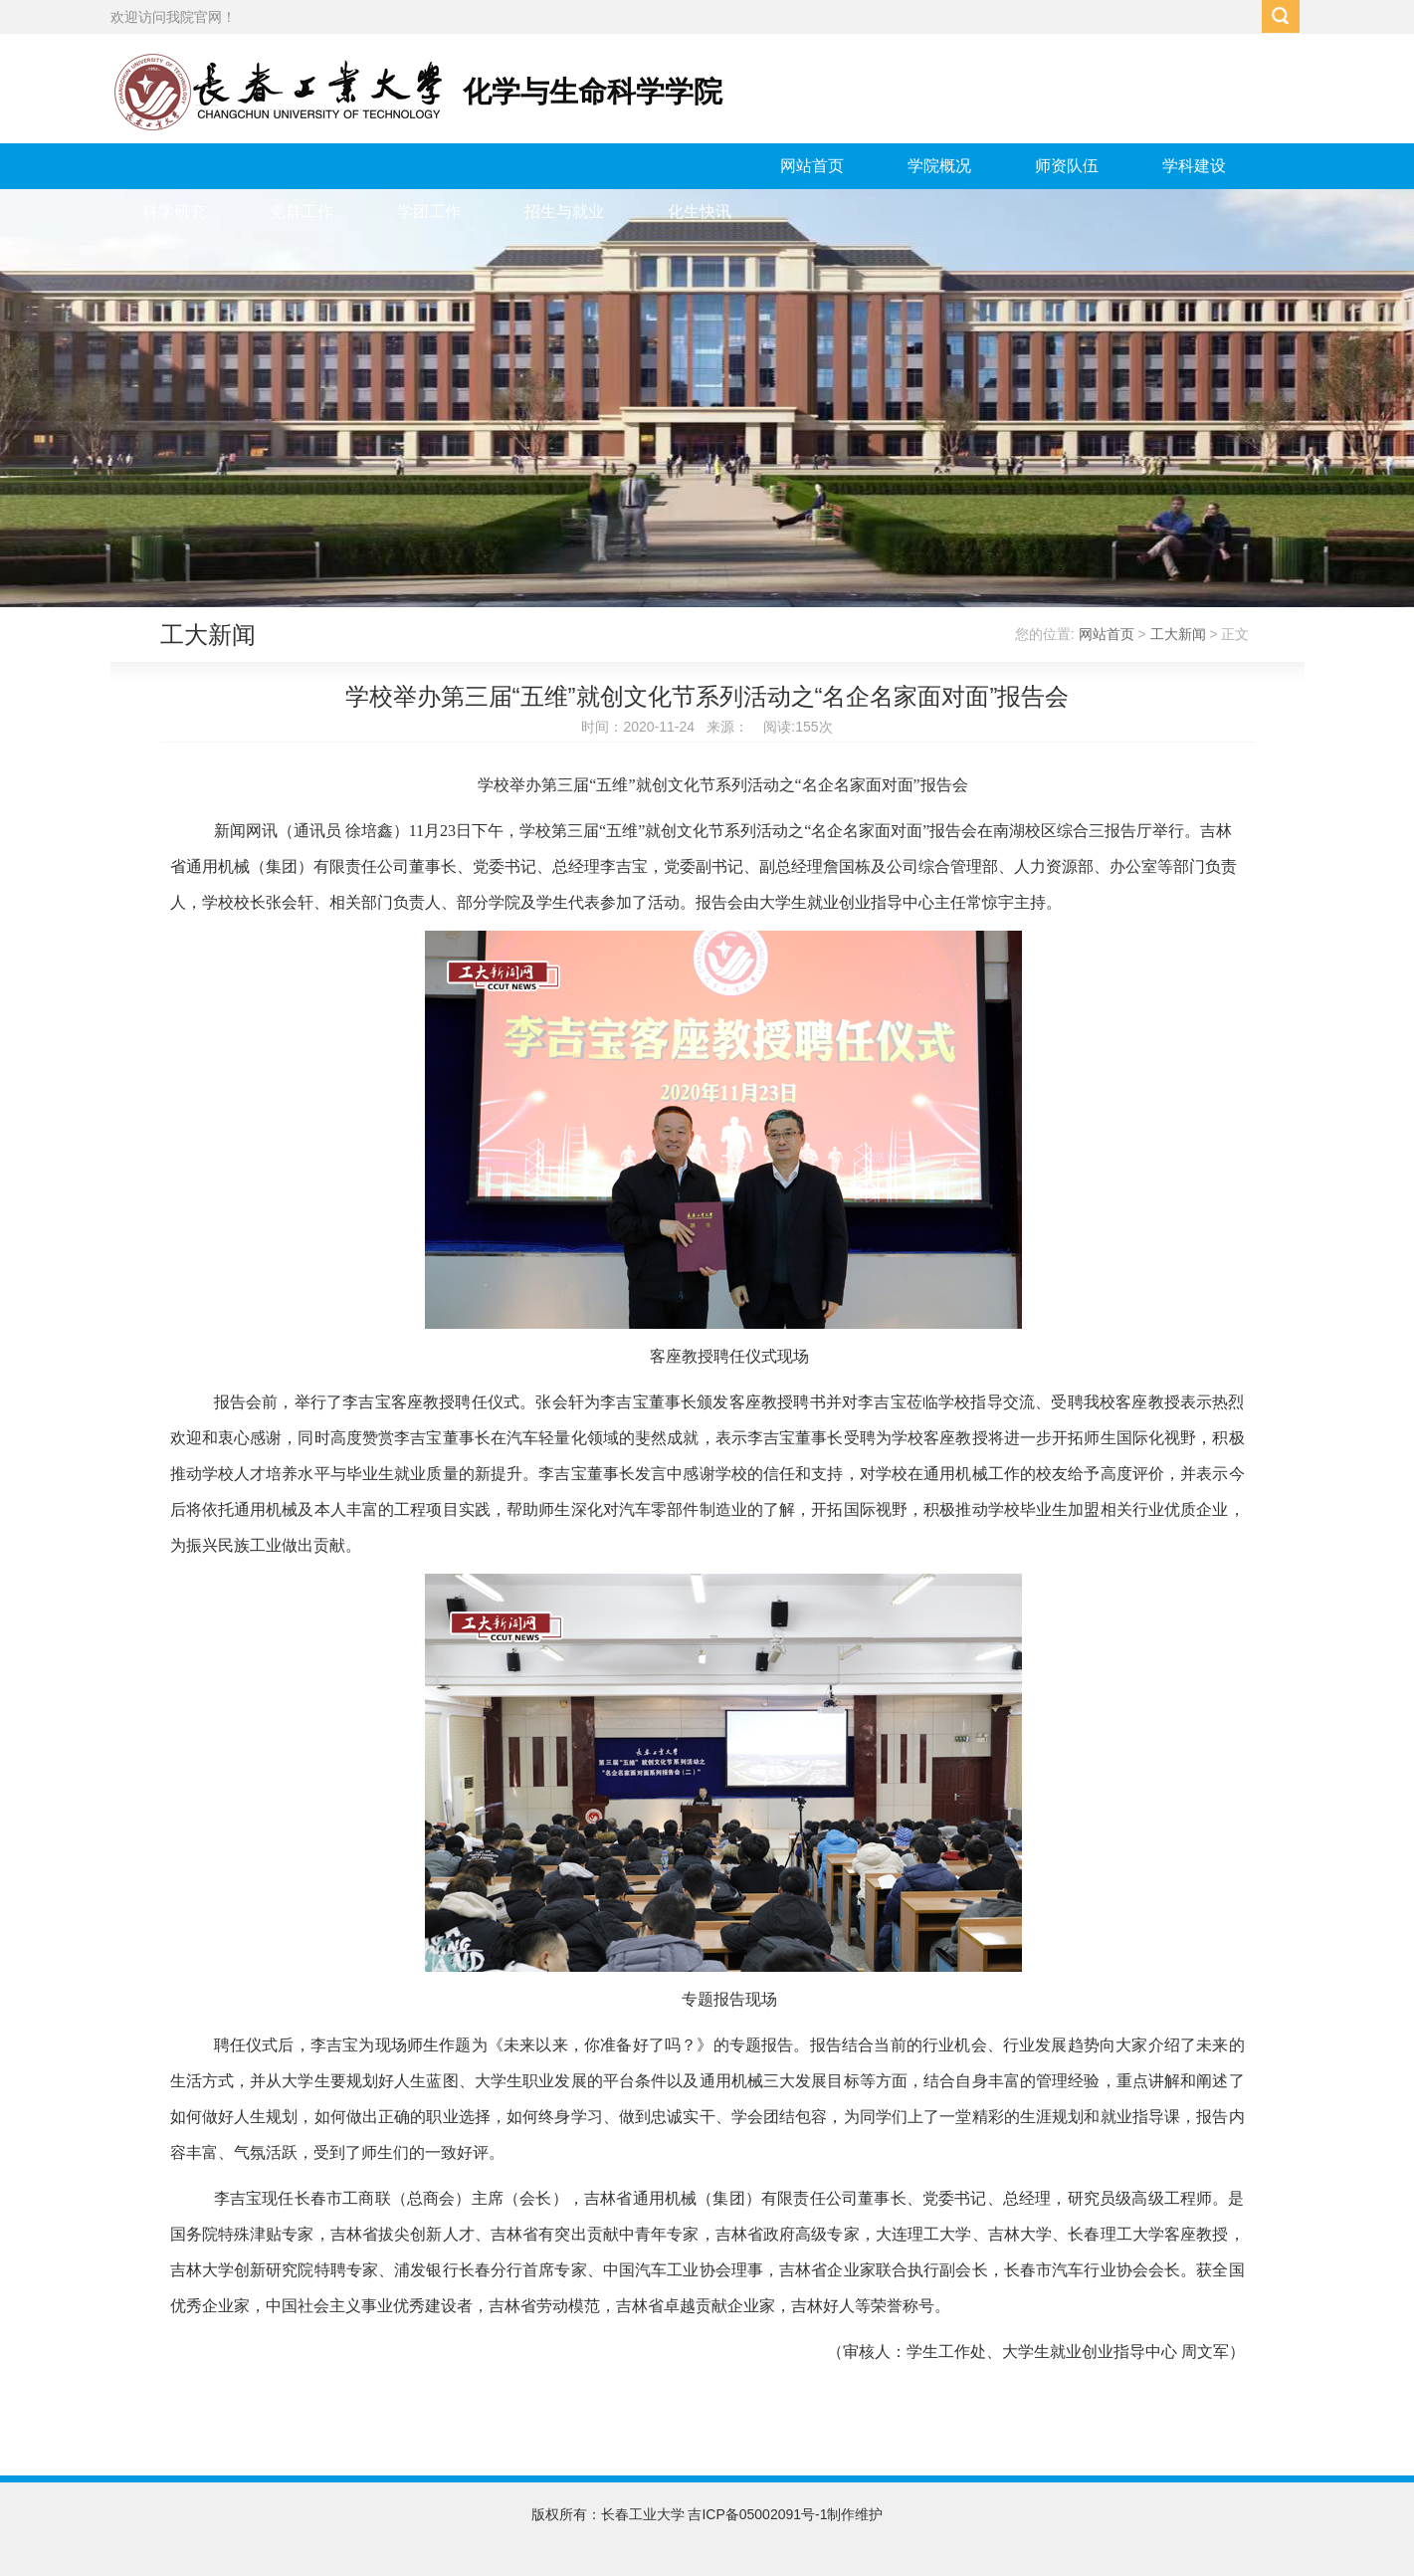 This screenshot has width=1414, height=2576. What do you see at coordinates (1194, 165) in the screenshot?
I see `学科建设` at bounding box center [1194, 165].